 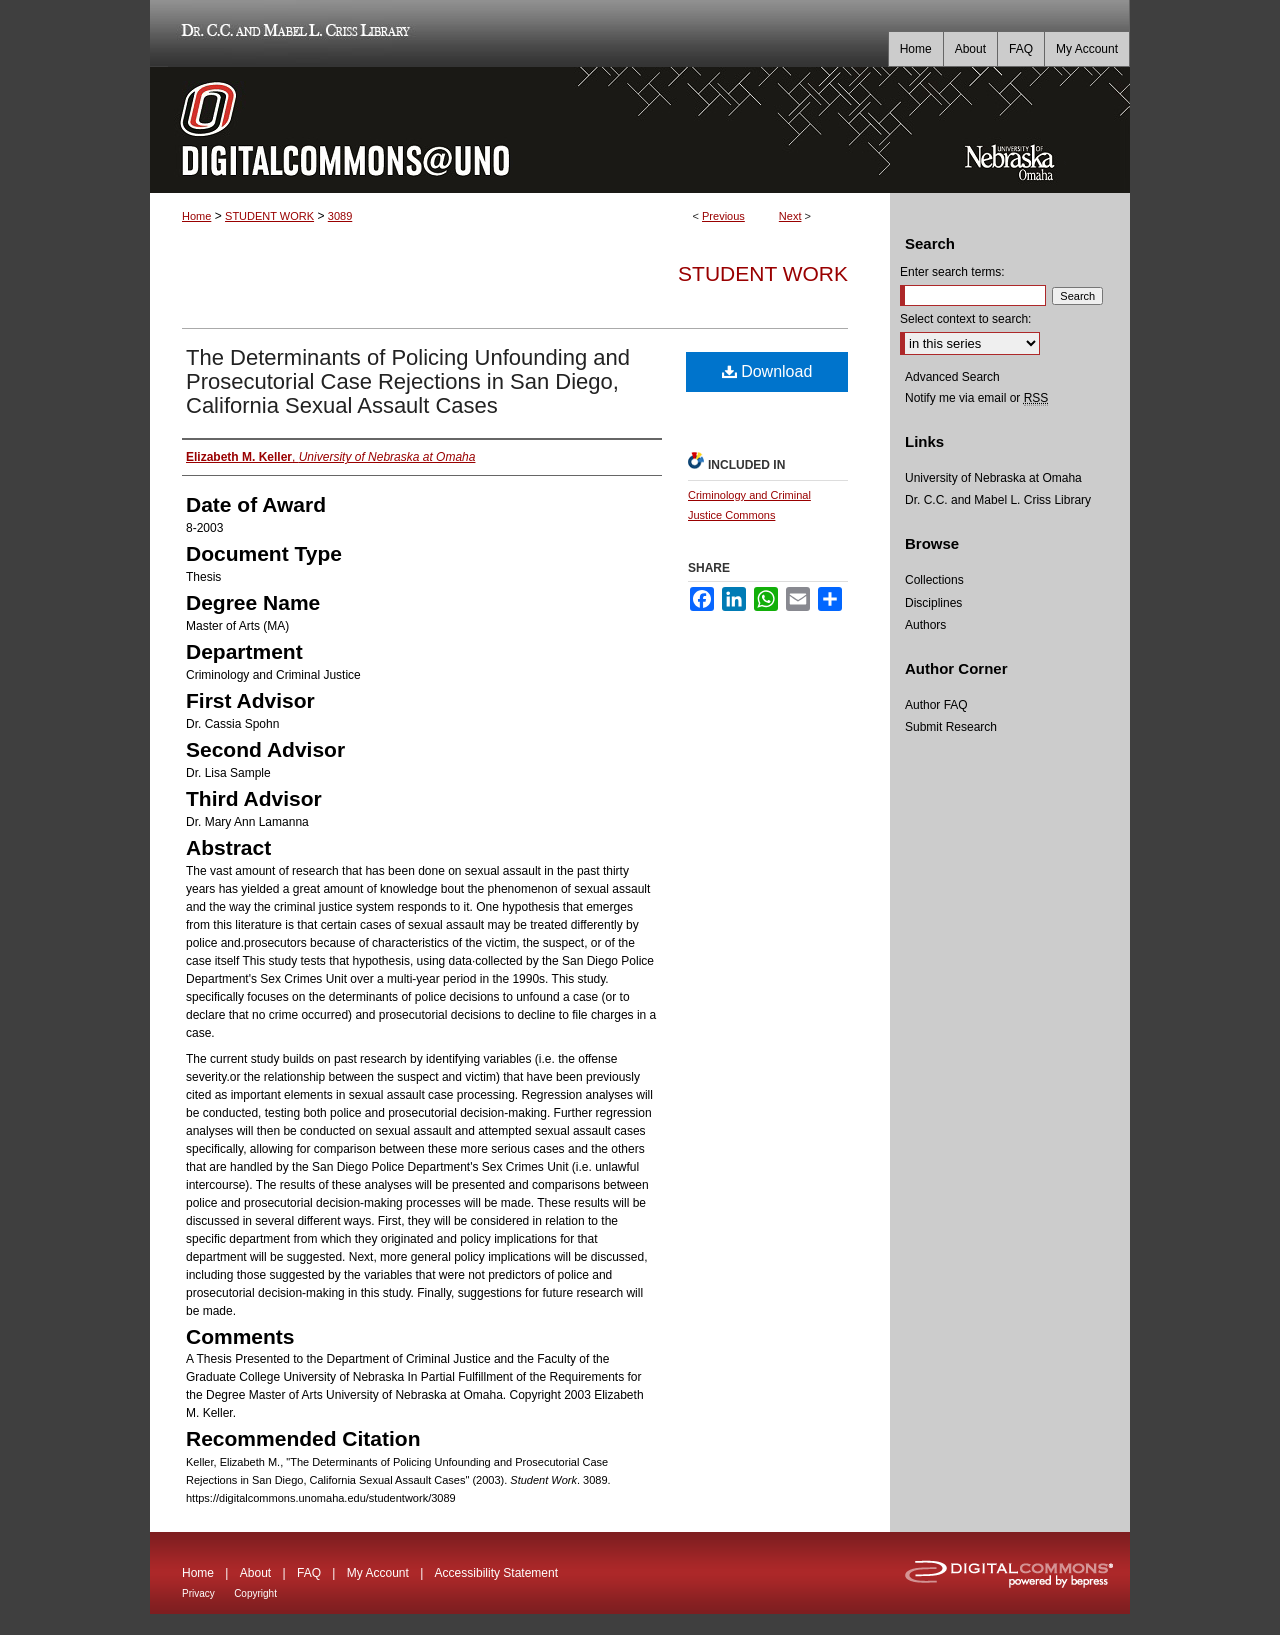 What do you see at coordinates (767, 371) in the screenshot?
I see `Download` at bounding box center [767, 371].